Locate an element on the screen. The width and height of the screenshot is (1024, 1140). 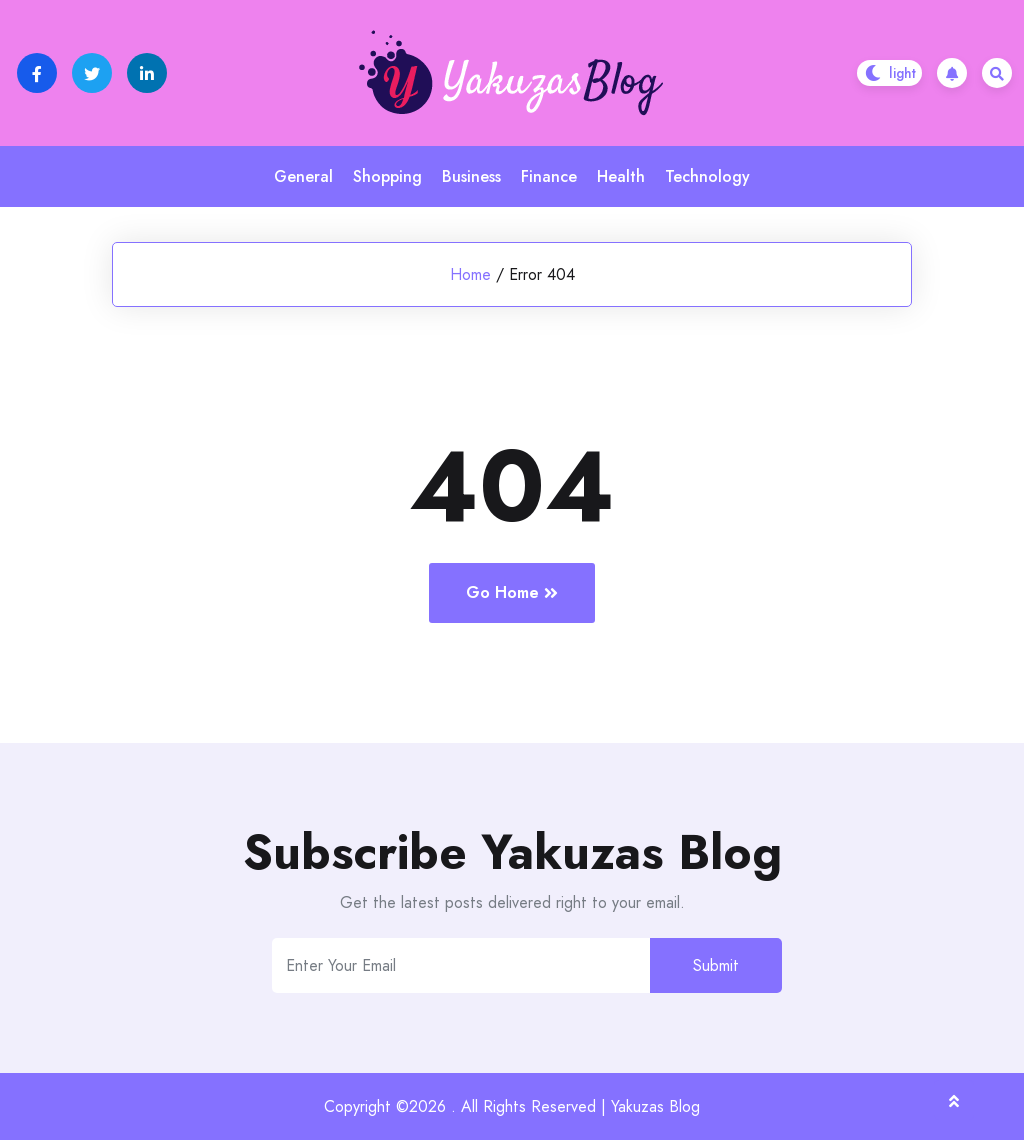
Shopping is located at coordinates (387, 176).